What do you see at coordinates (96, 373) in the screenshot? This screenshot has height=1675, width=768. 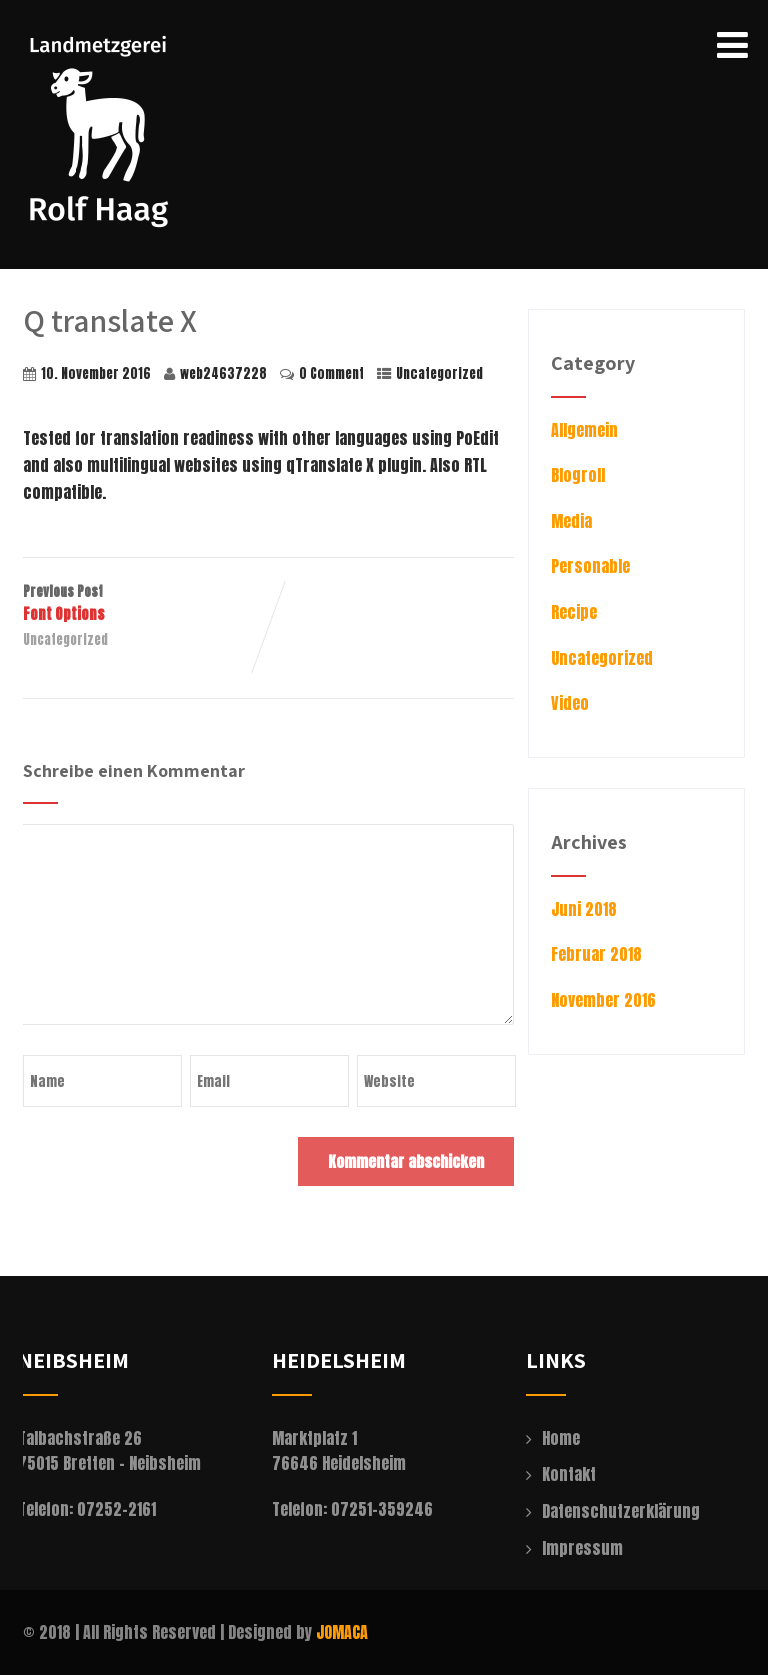 I see `10. November 2016` at bounding box center [96, 373].